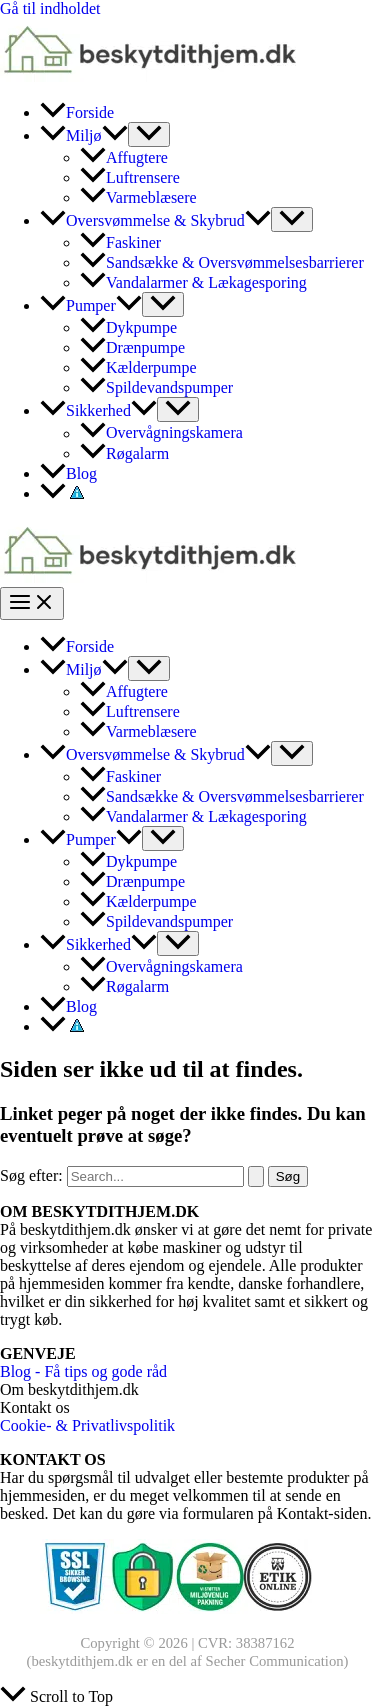 Image resolution: width=375 pixels, height=1706 pixels. What do you see at coordinates (32, 603) in the screenshot?
I see `[Main menu toggle]` at bounding box center [32, 603].